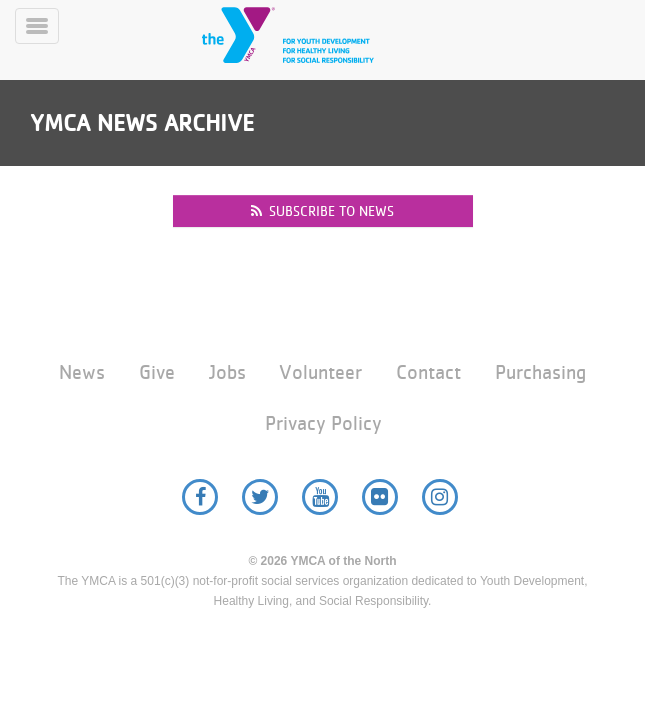  I want to click on YouTube, so click(320, 497).